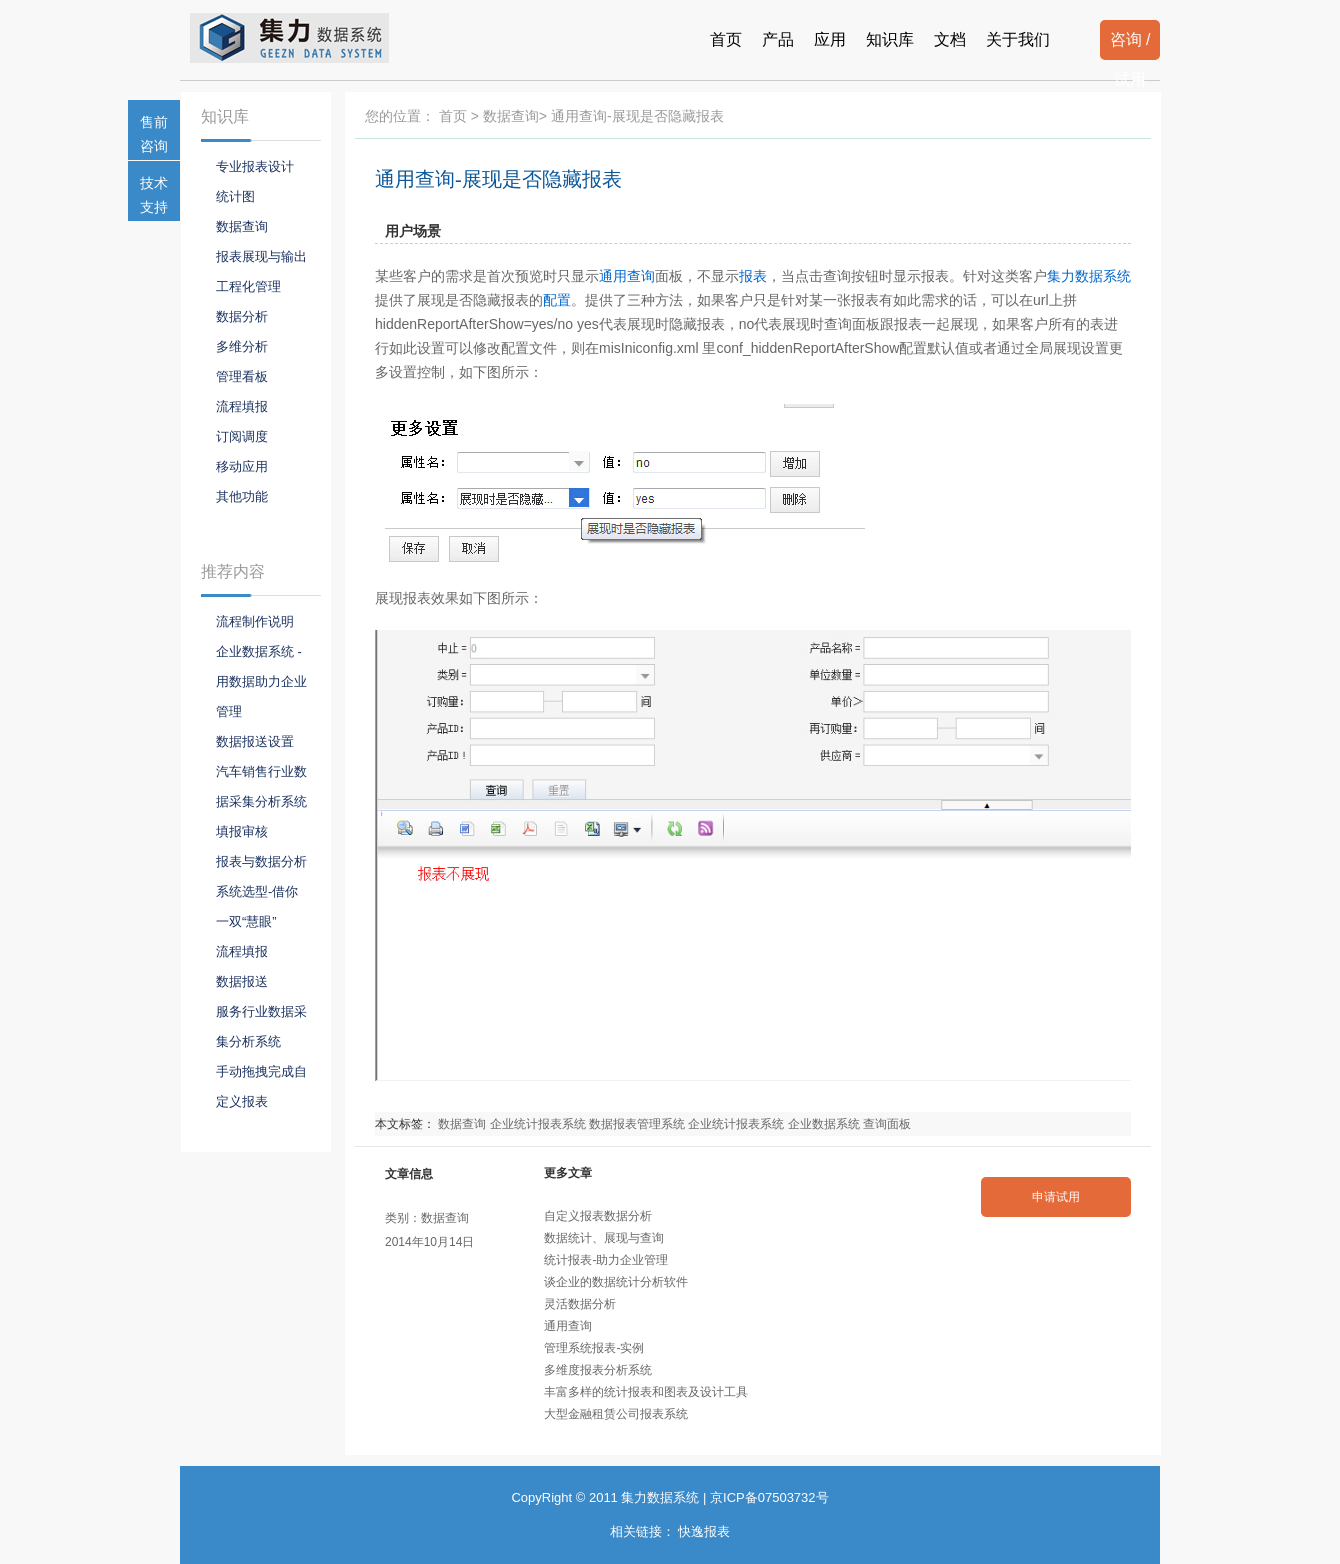 Image resolution: width=1340 pixels, height=1564 pixels. What do you see at coordinates (154, 195) in the screenshot?
I see `技术支持` at bounding box center [154, 195].